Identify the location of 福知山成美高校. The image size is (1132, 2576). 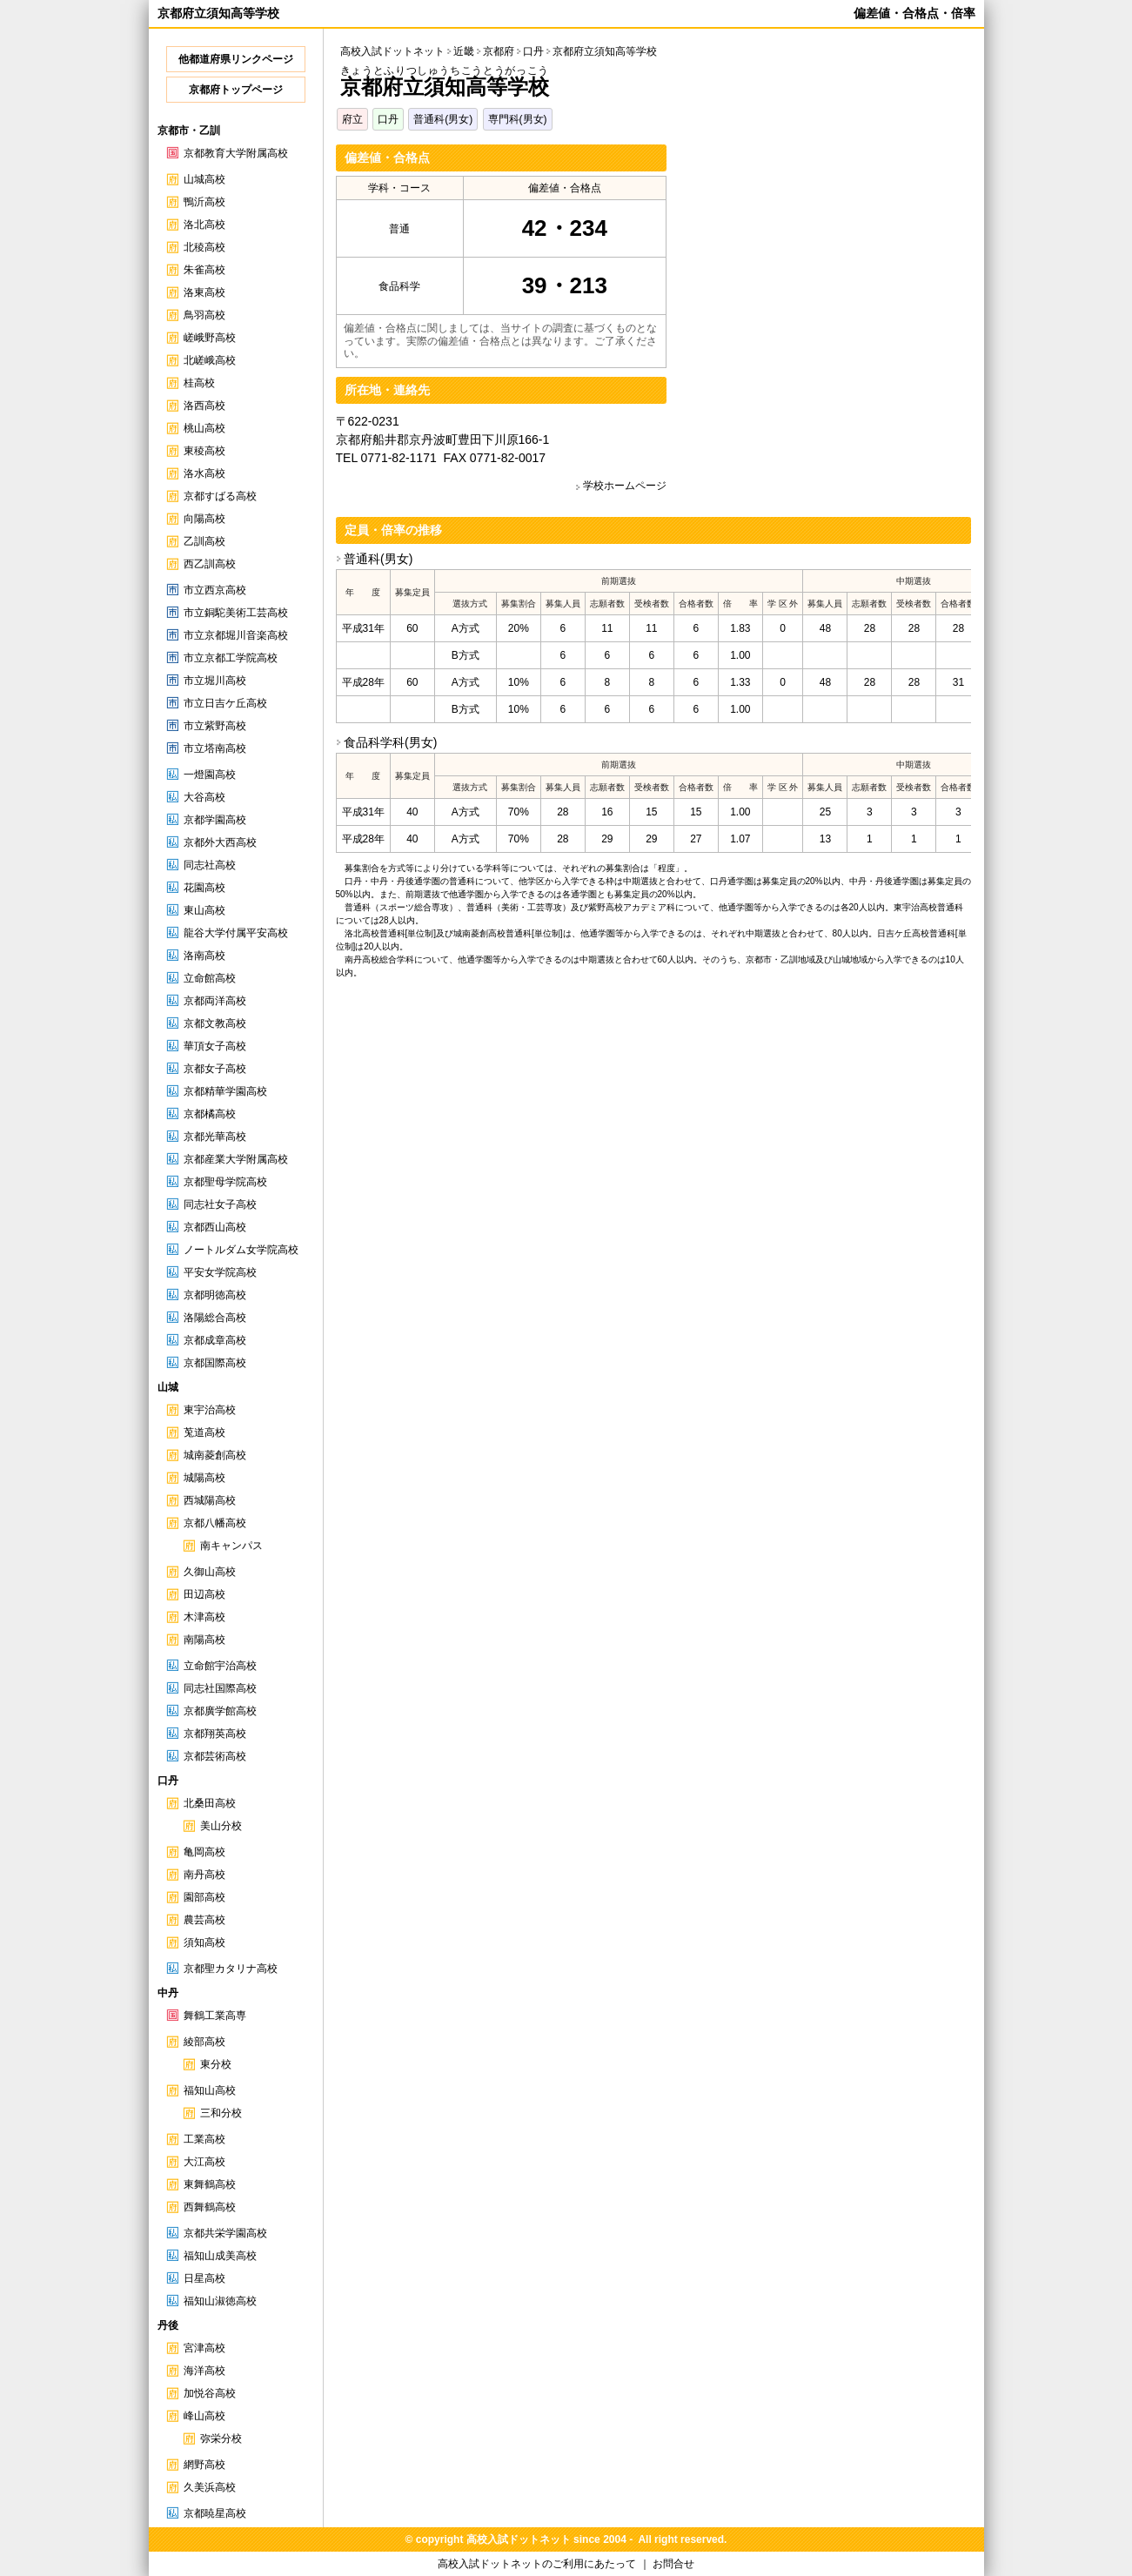
(220, 2256).